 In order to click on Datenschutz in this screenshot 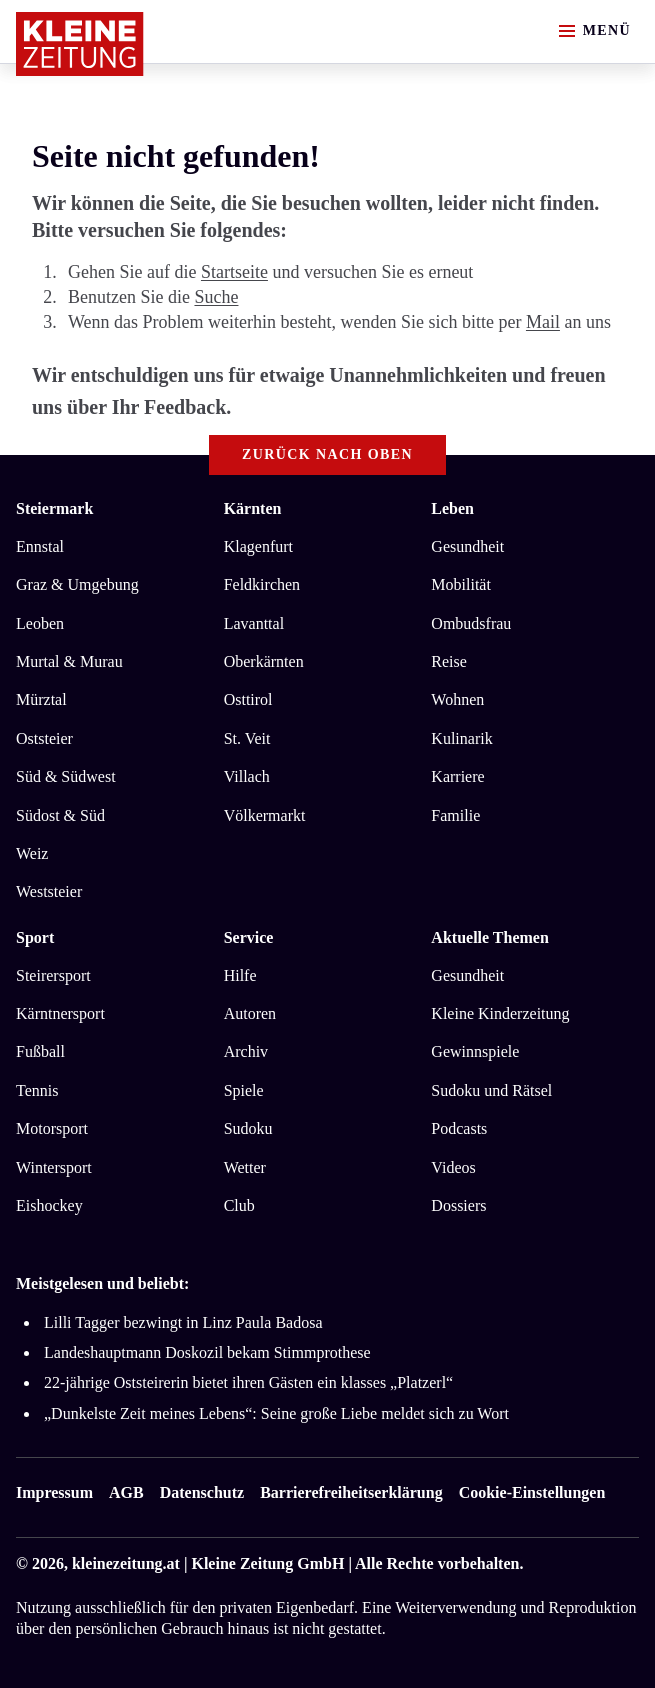, I will do `click(202, 1492)`.